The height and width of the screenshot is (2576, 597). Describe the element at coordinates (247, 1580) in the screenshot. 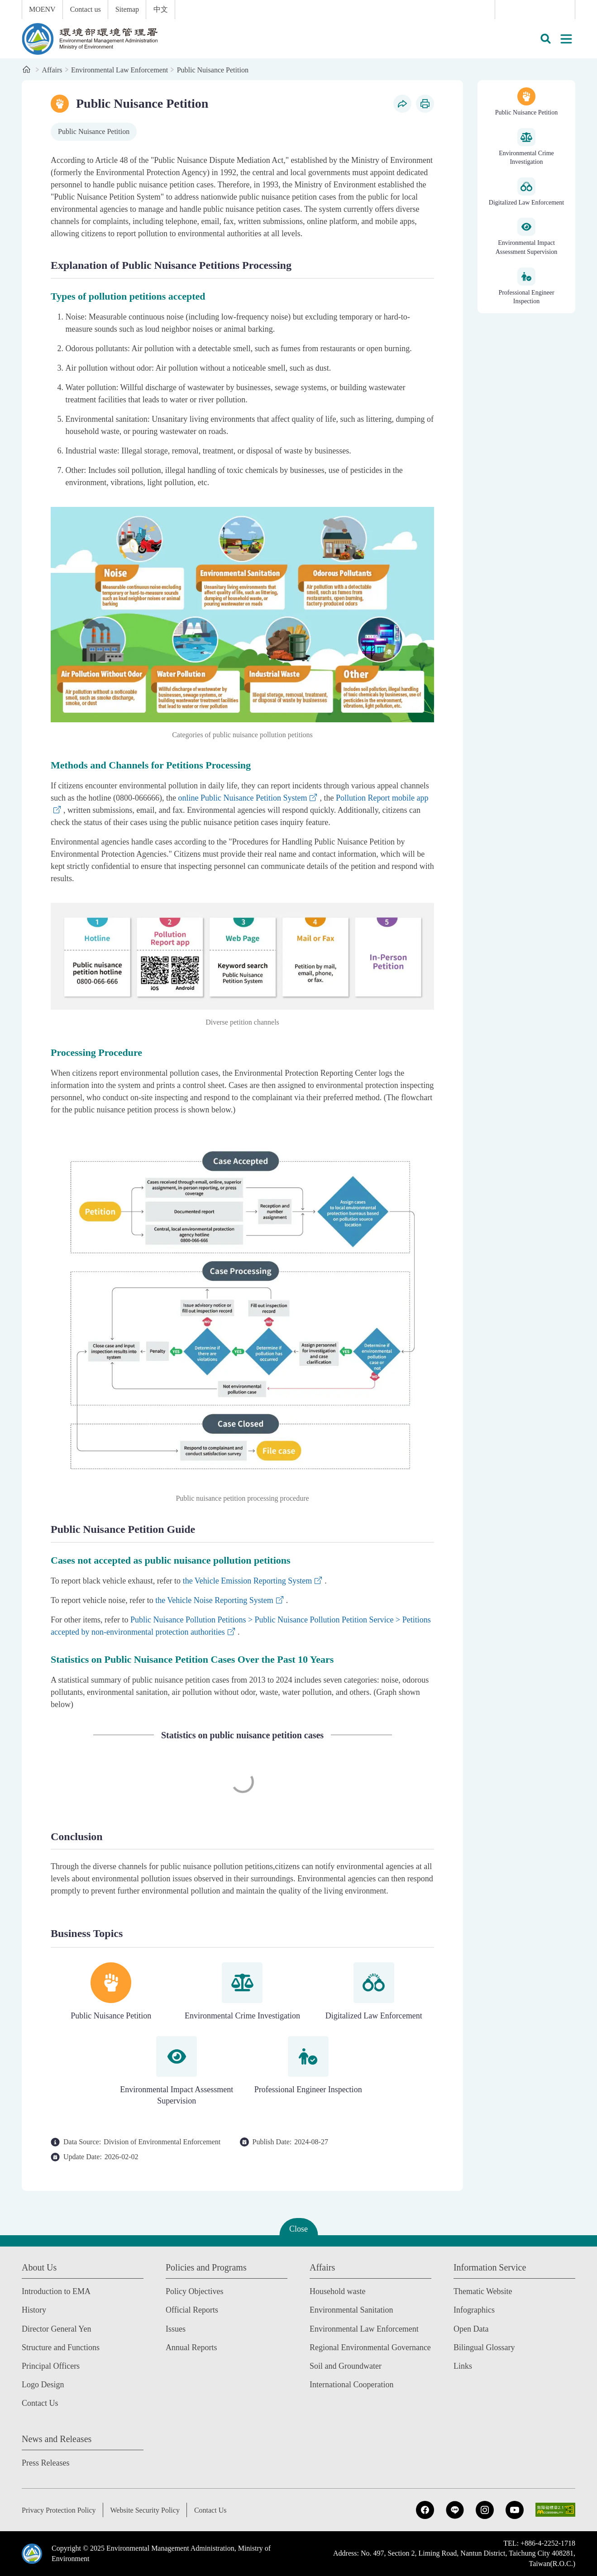

I see `the Vehicle Emission Reporting System` at that location.